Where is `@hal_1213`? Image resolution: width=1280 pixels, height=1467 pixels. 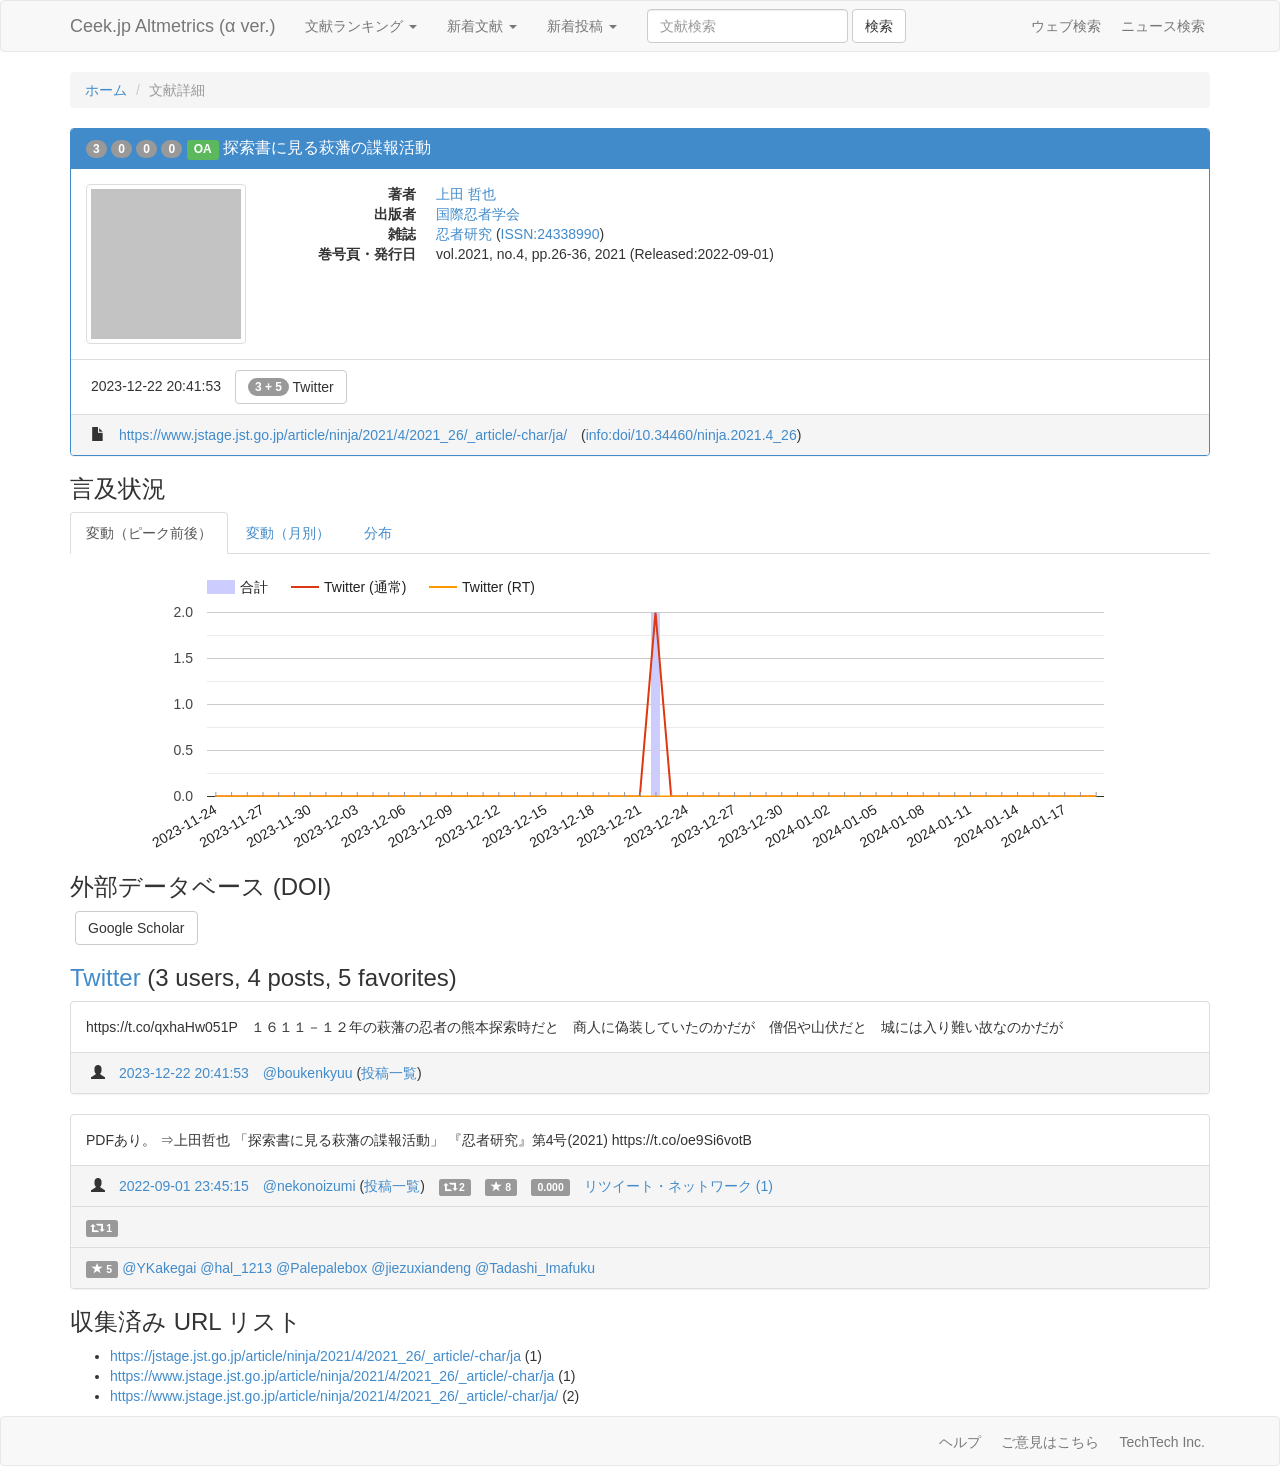
@hal_1213 is located at coordinates (236, 1268).